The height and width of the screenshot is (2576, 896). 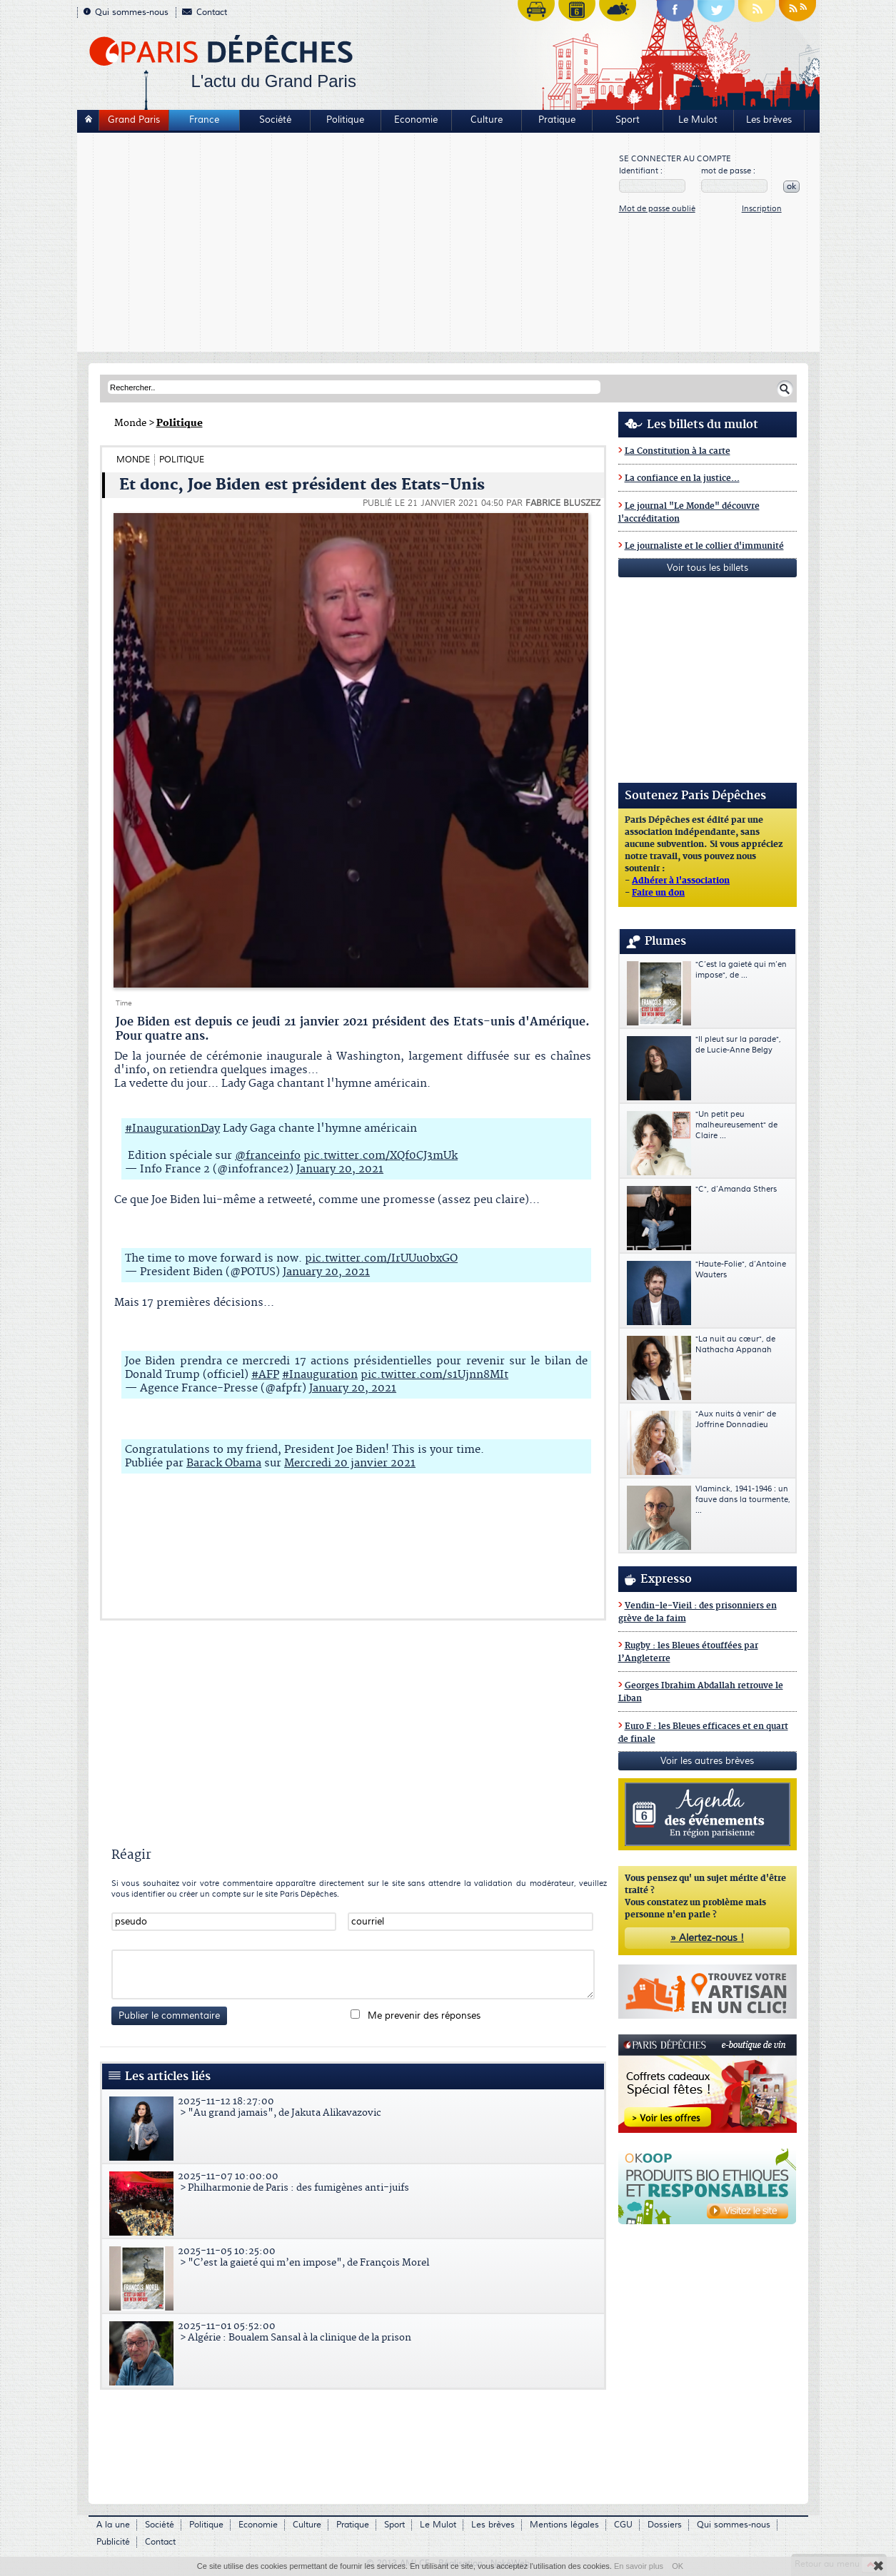 I want to click on pic.twitter.com/s1Ujnn8MIt, so click(x=434, y=1374).